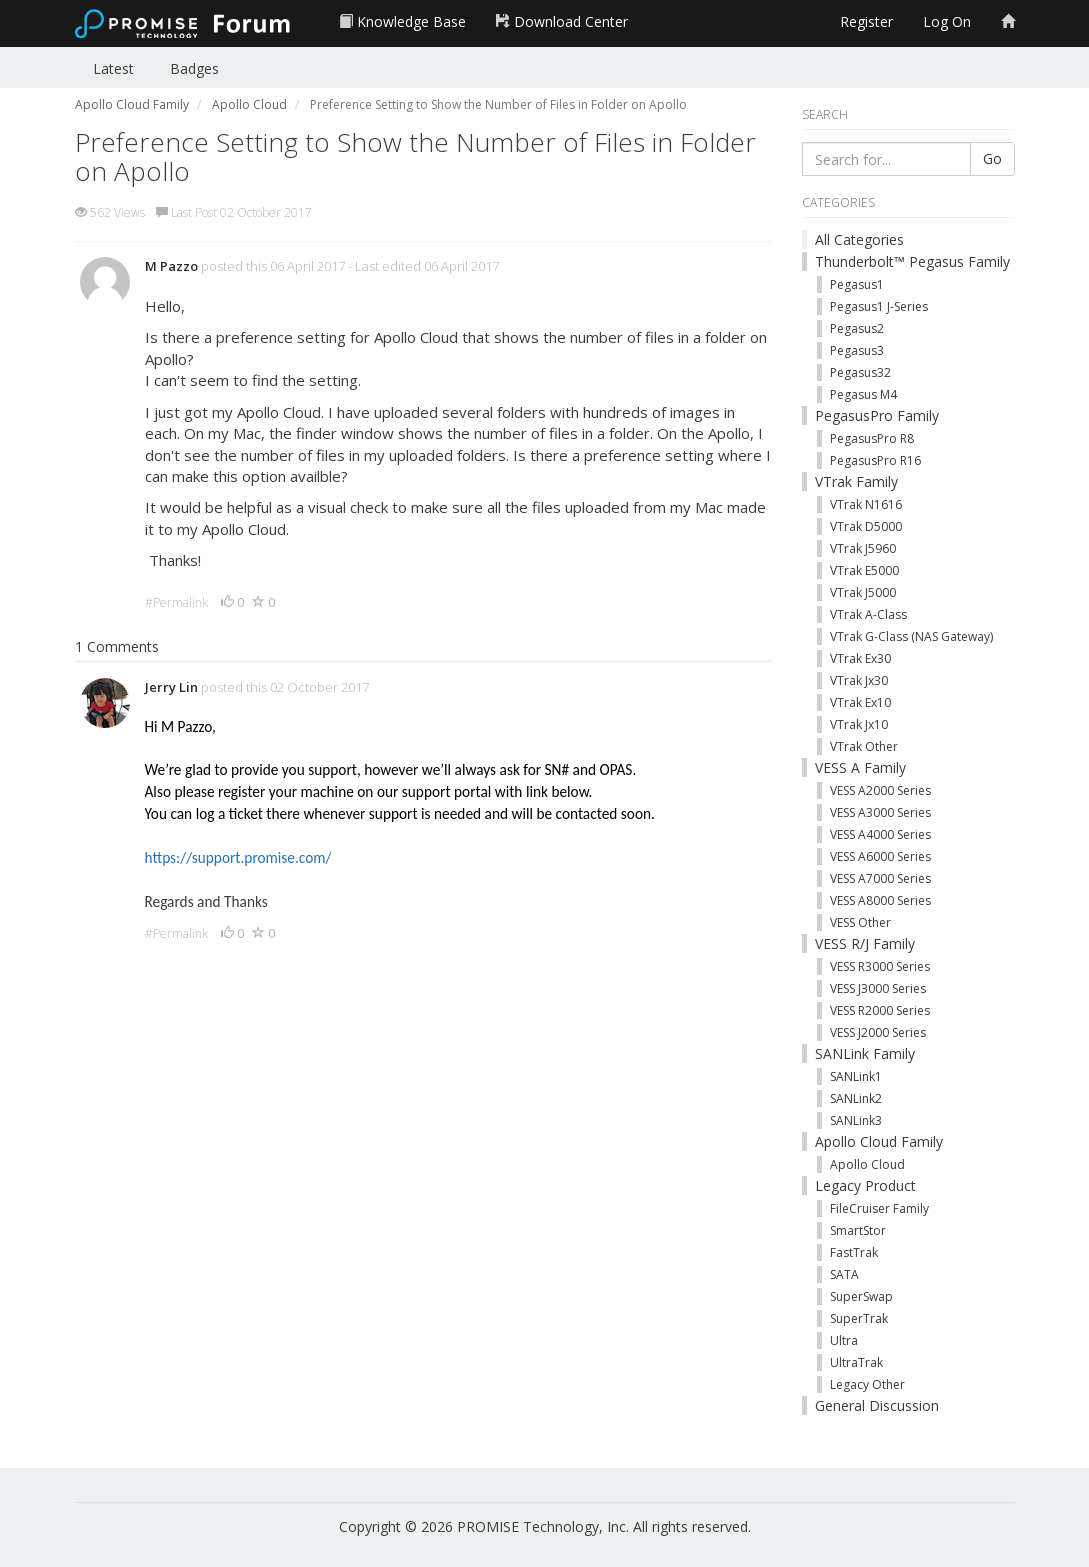  Describe the element at coordinates (880, 900) in the screenshot. I see `VESS A8000 Series` at that location.